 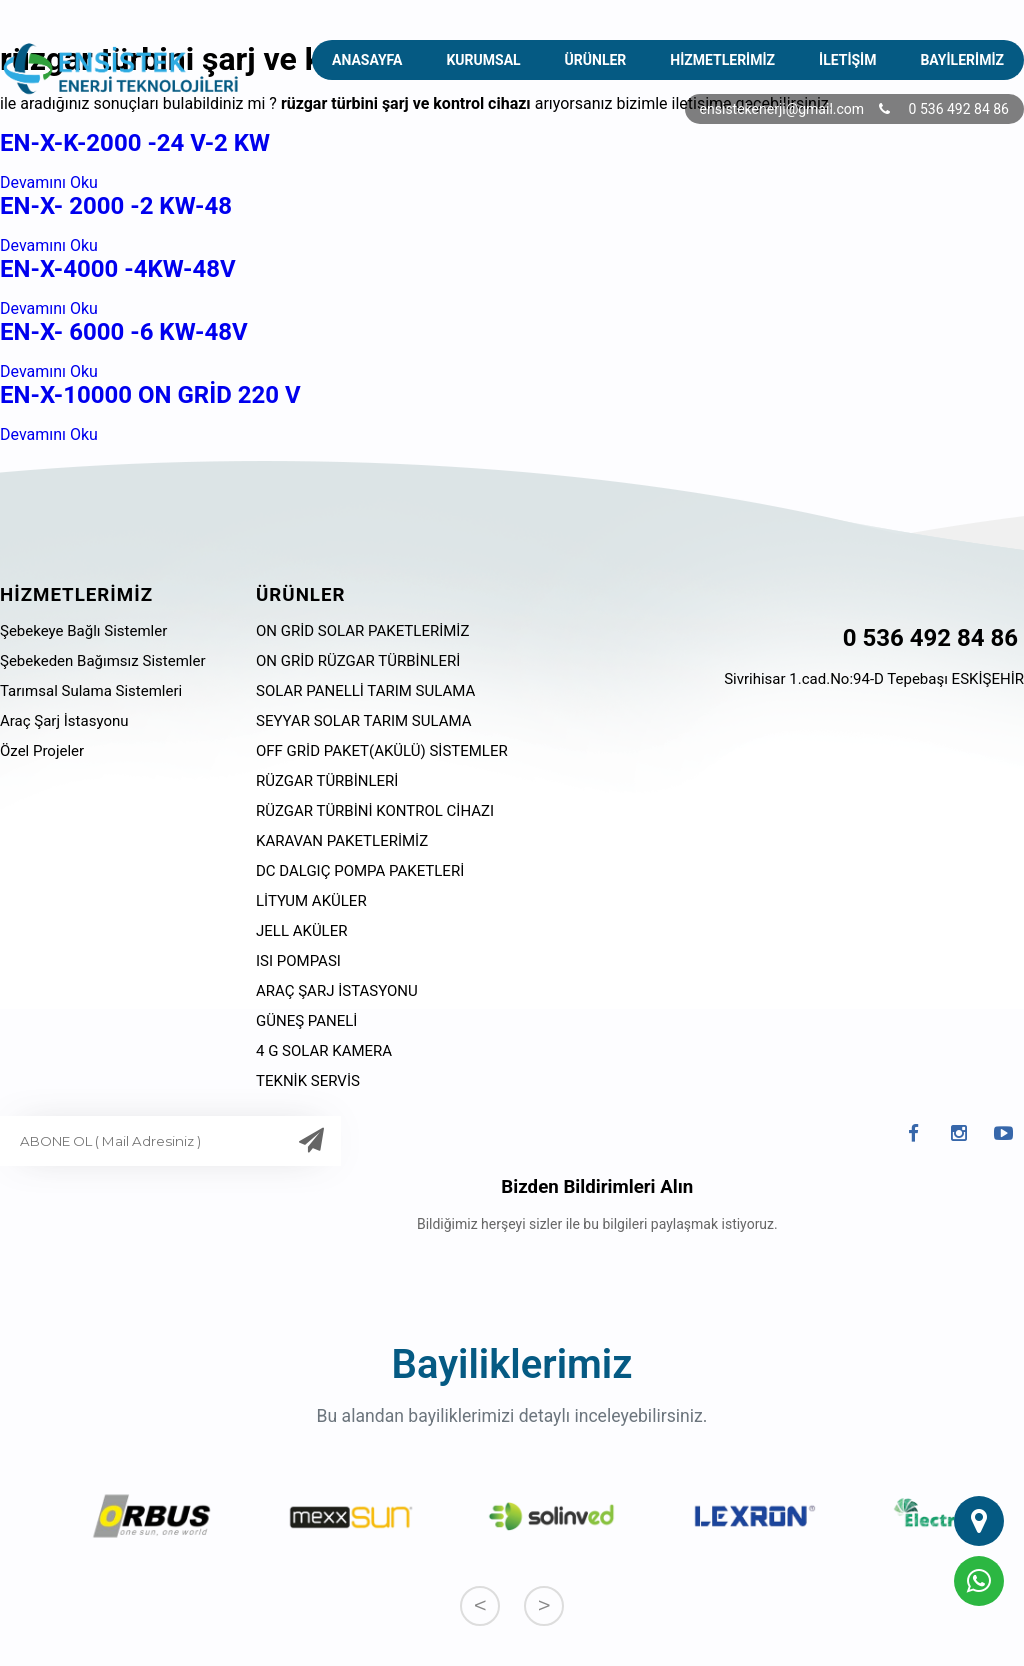 I want to click on Araç Şarj İstasyonu, so click(x=64, y=721).